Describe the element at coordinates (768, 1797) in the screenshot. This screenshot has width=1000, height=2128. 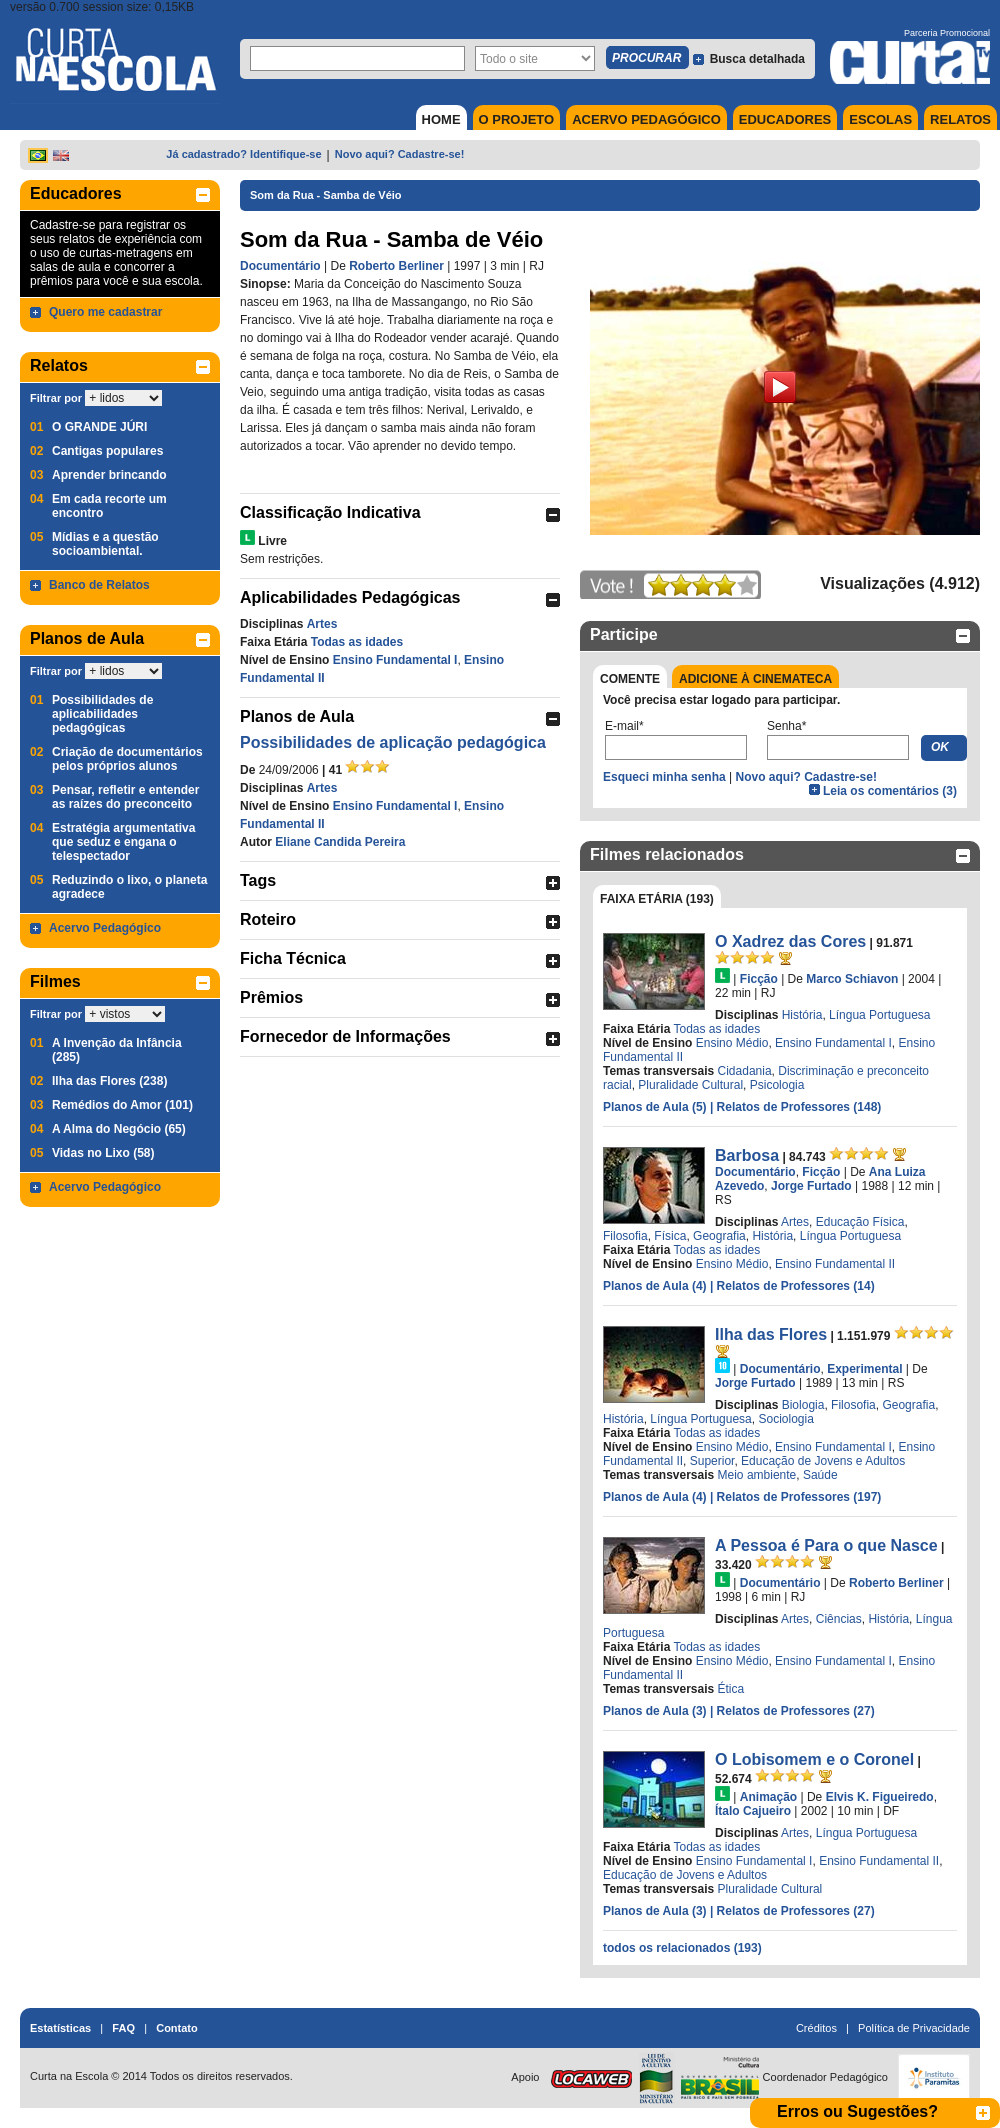
I see `Animação` at that location.